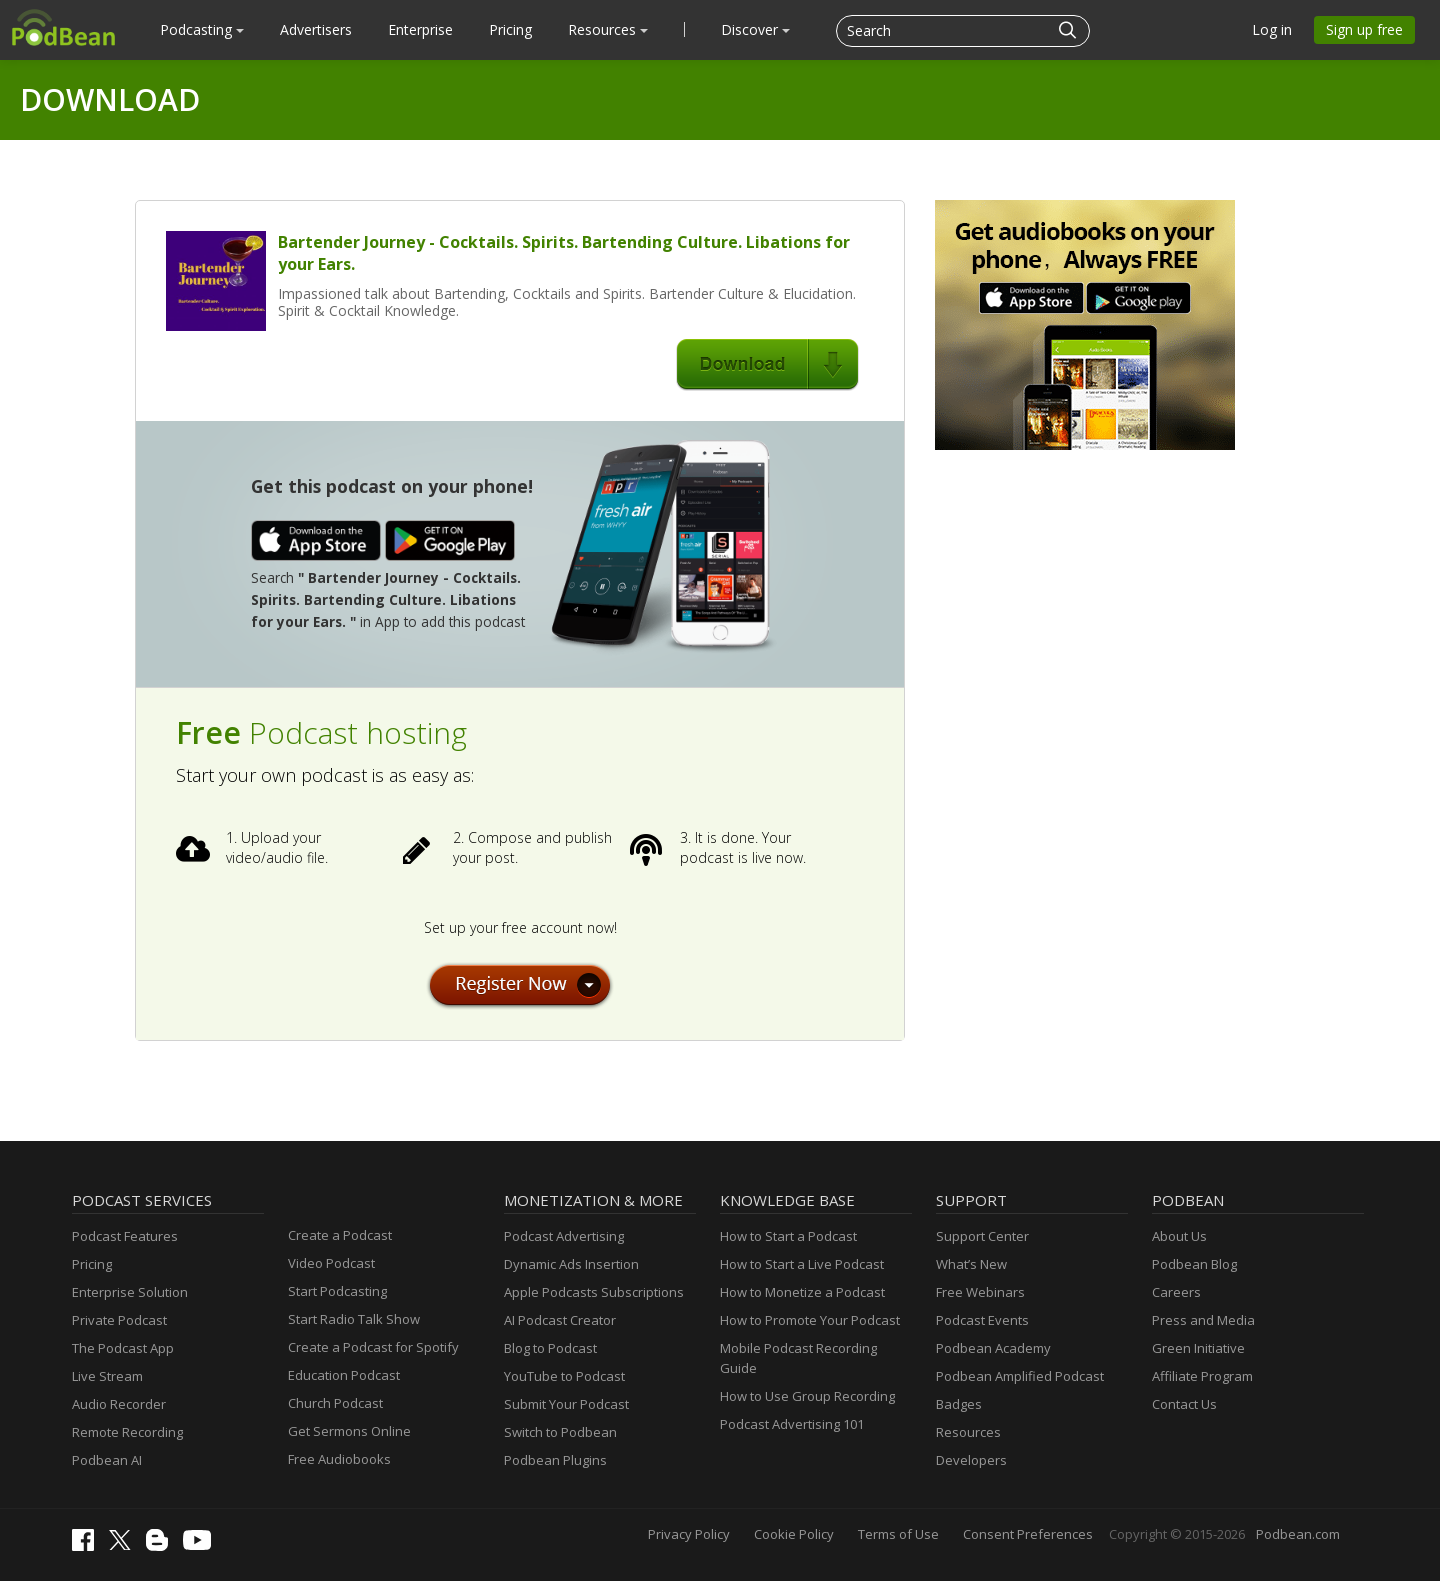 The image size is (1440, 1581). What do you see at coordinates (1203, 1320) in the screenshot?
I see `Press and Media` at bounding box center [1203, 1320].